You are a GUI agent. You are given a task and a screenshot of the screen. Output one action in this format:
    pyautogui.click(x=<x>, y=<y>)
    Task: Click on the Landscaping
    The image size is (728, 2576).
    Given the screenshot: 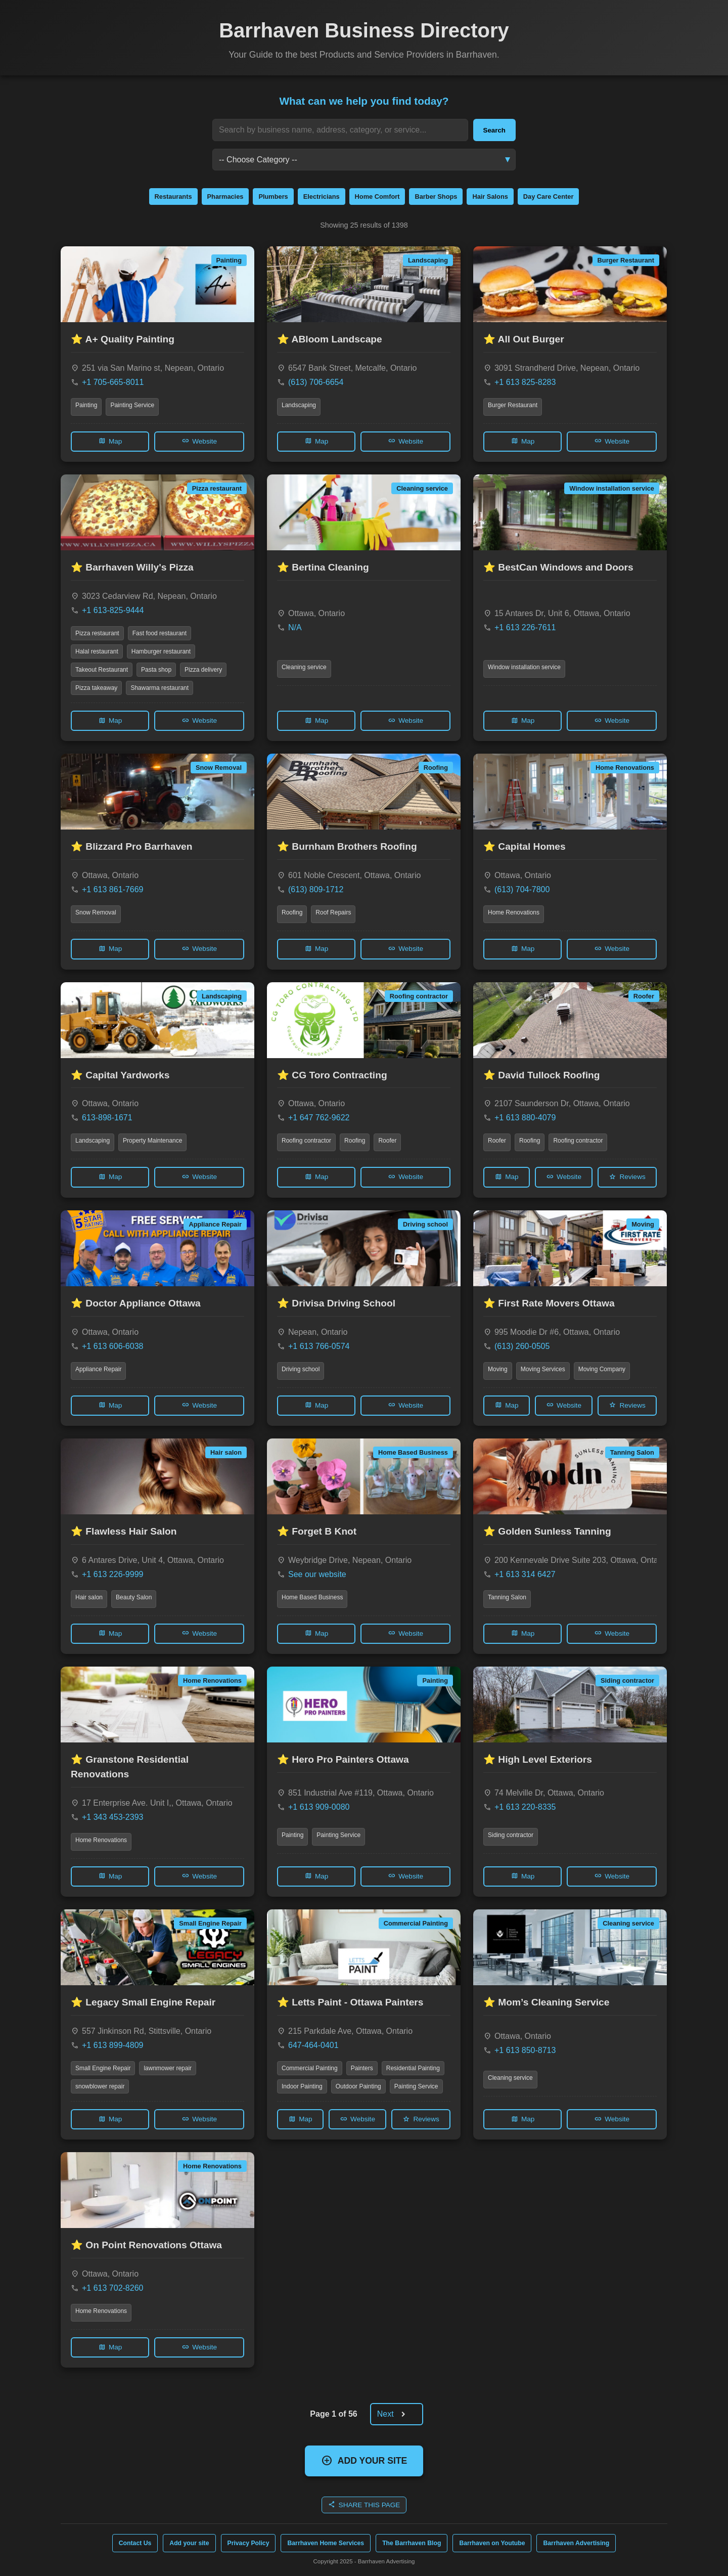 What is the action you would take?
    pyautogui.click(x=299, y=405)
    